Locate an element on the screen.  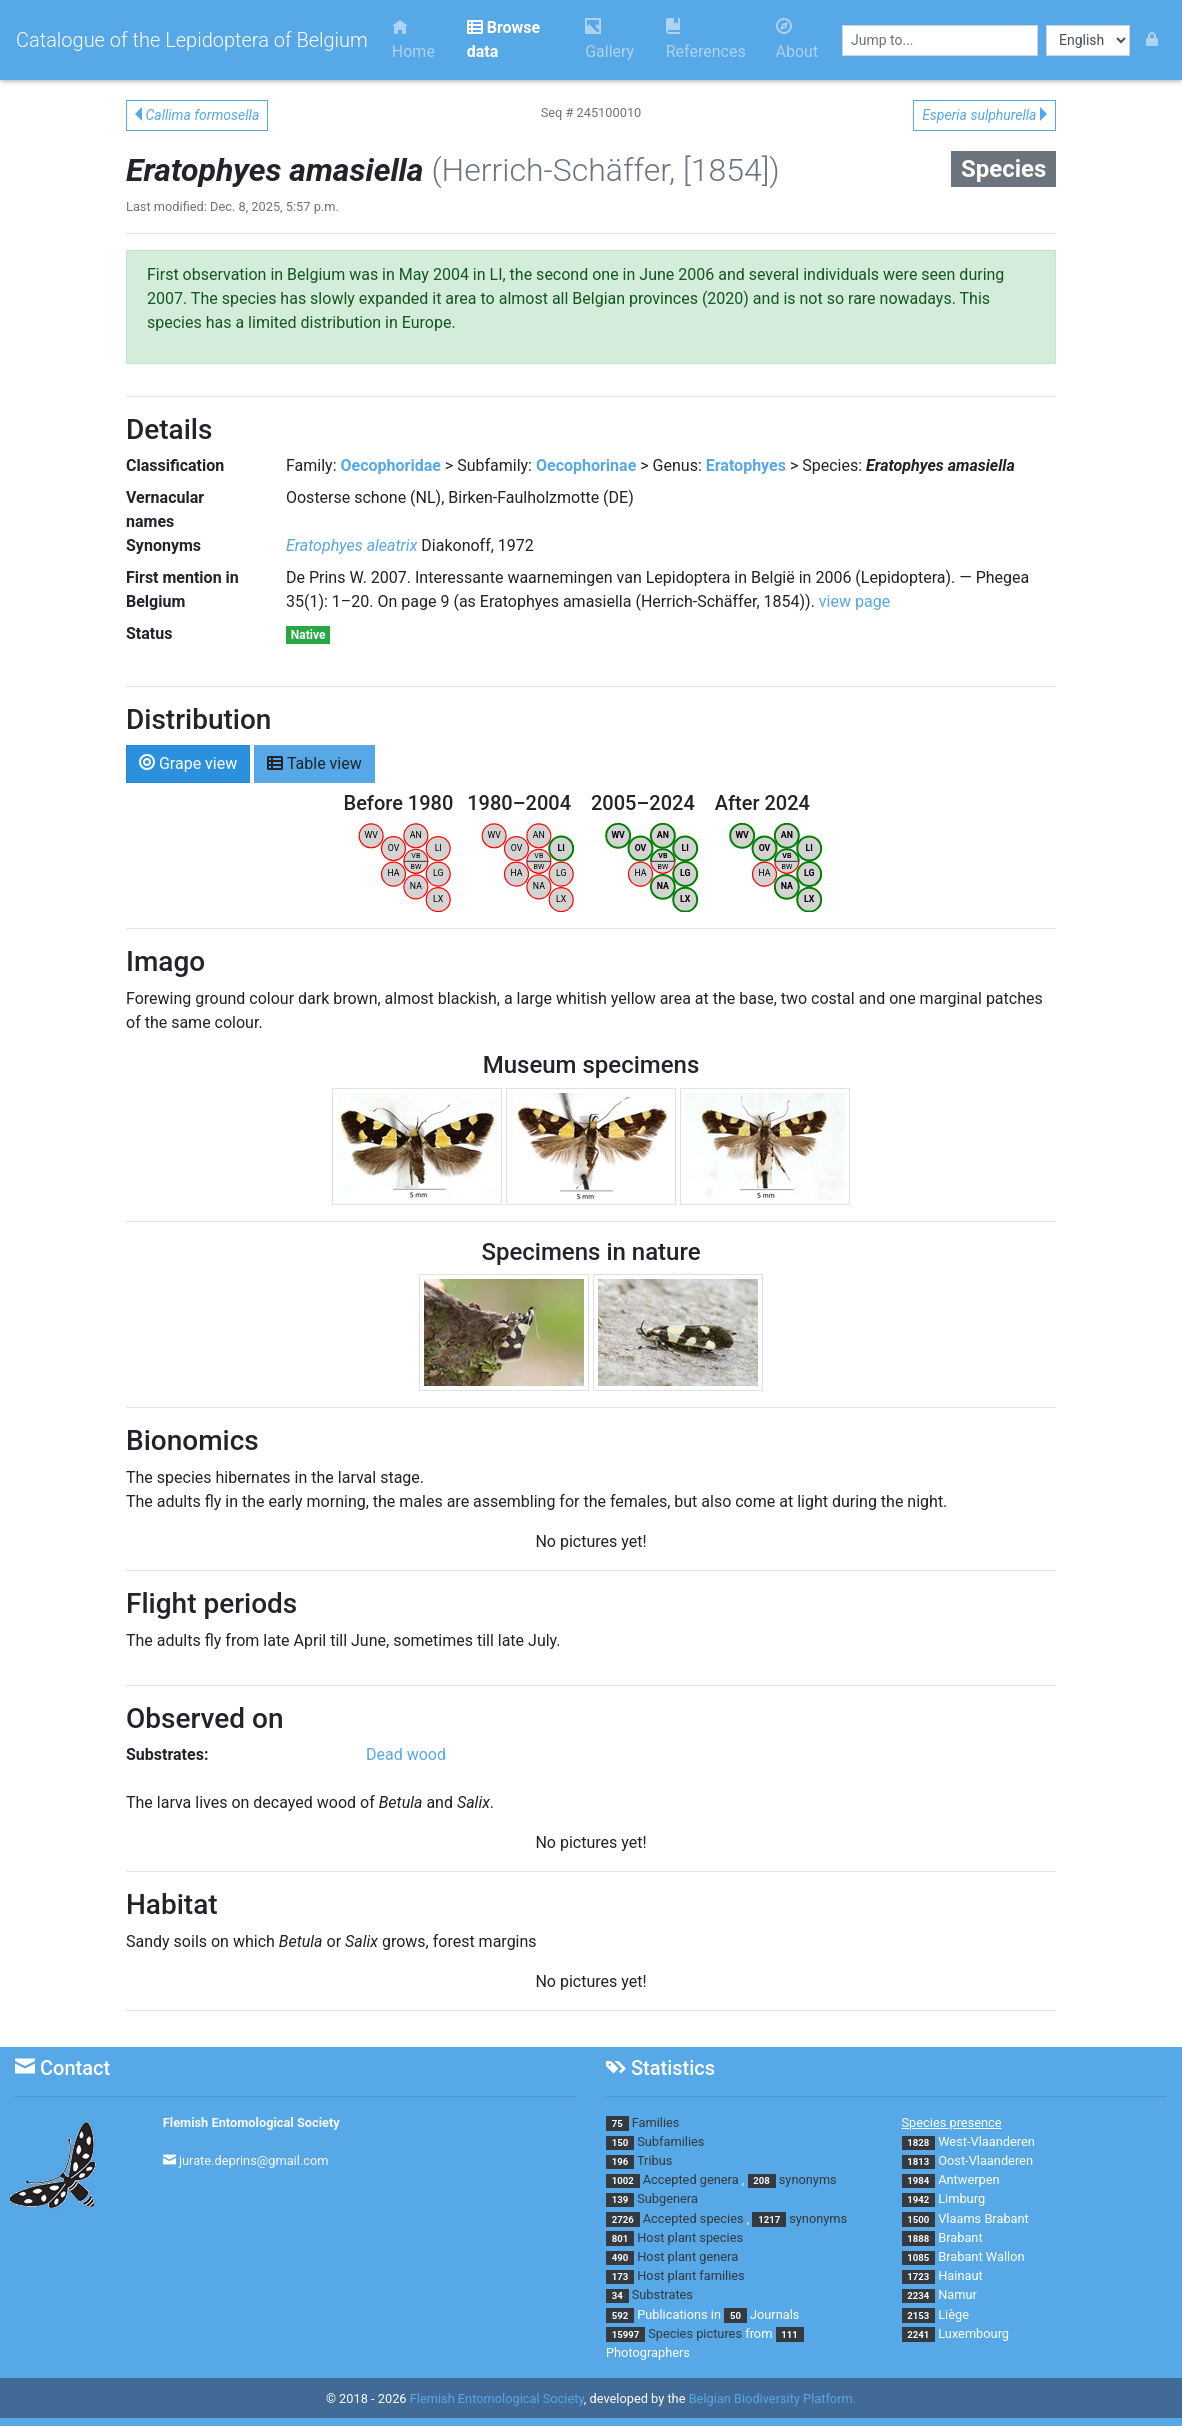
Eratophyes is located at coordinates (746, 465).